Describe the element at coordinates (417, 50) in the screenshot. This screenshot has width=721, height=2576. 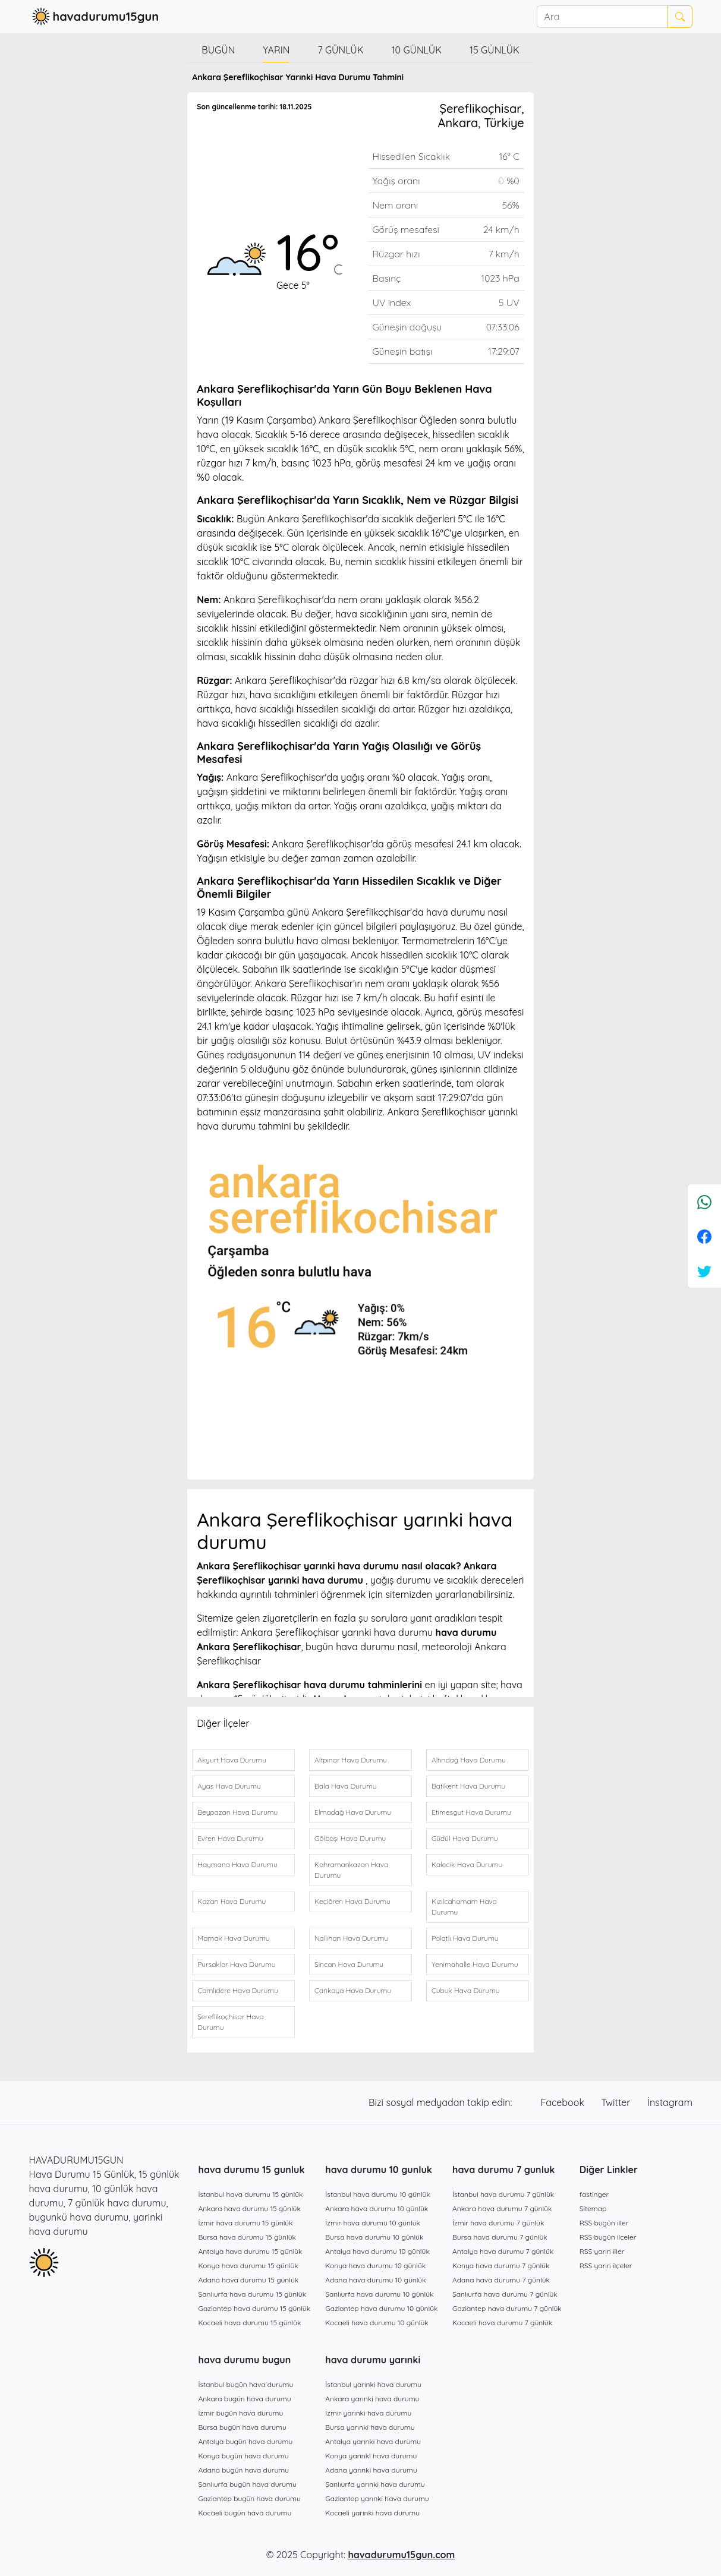
I see `10 günlük` at that location.